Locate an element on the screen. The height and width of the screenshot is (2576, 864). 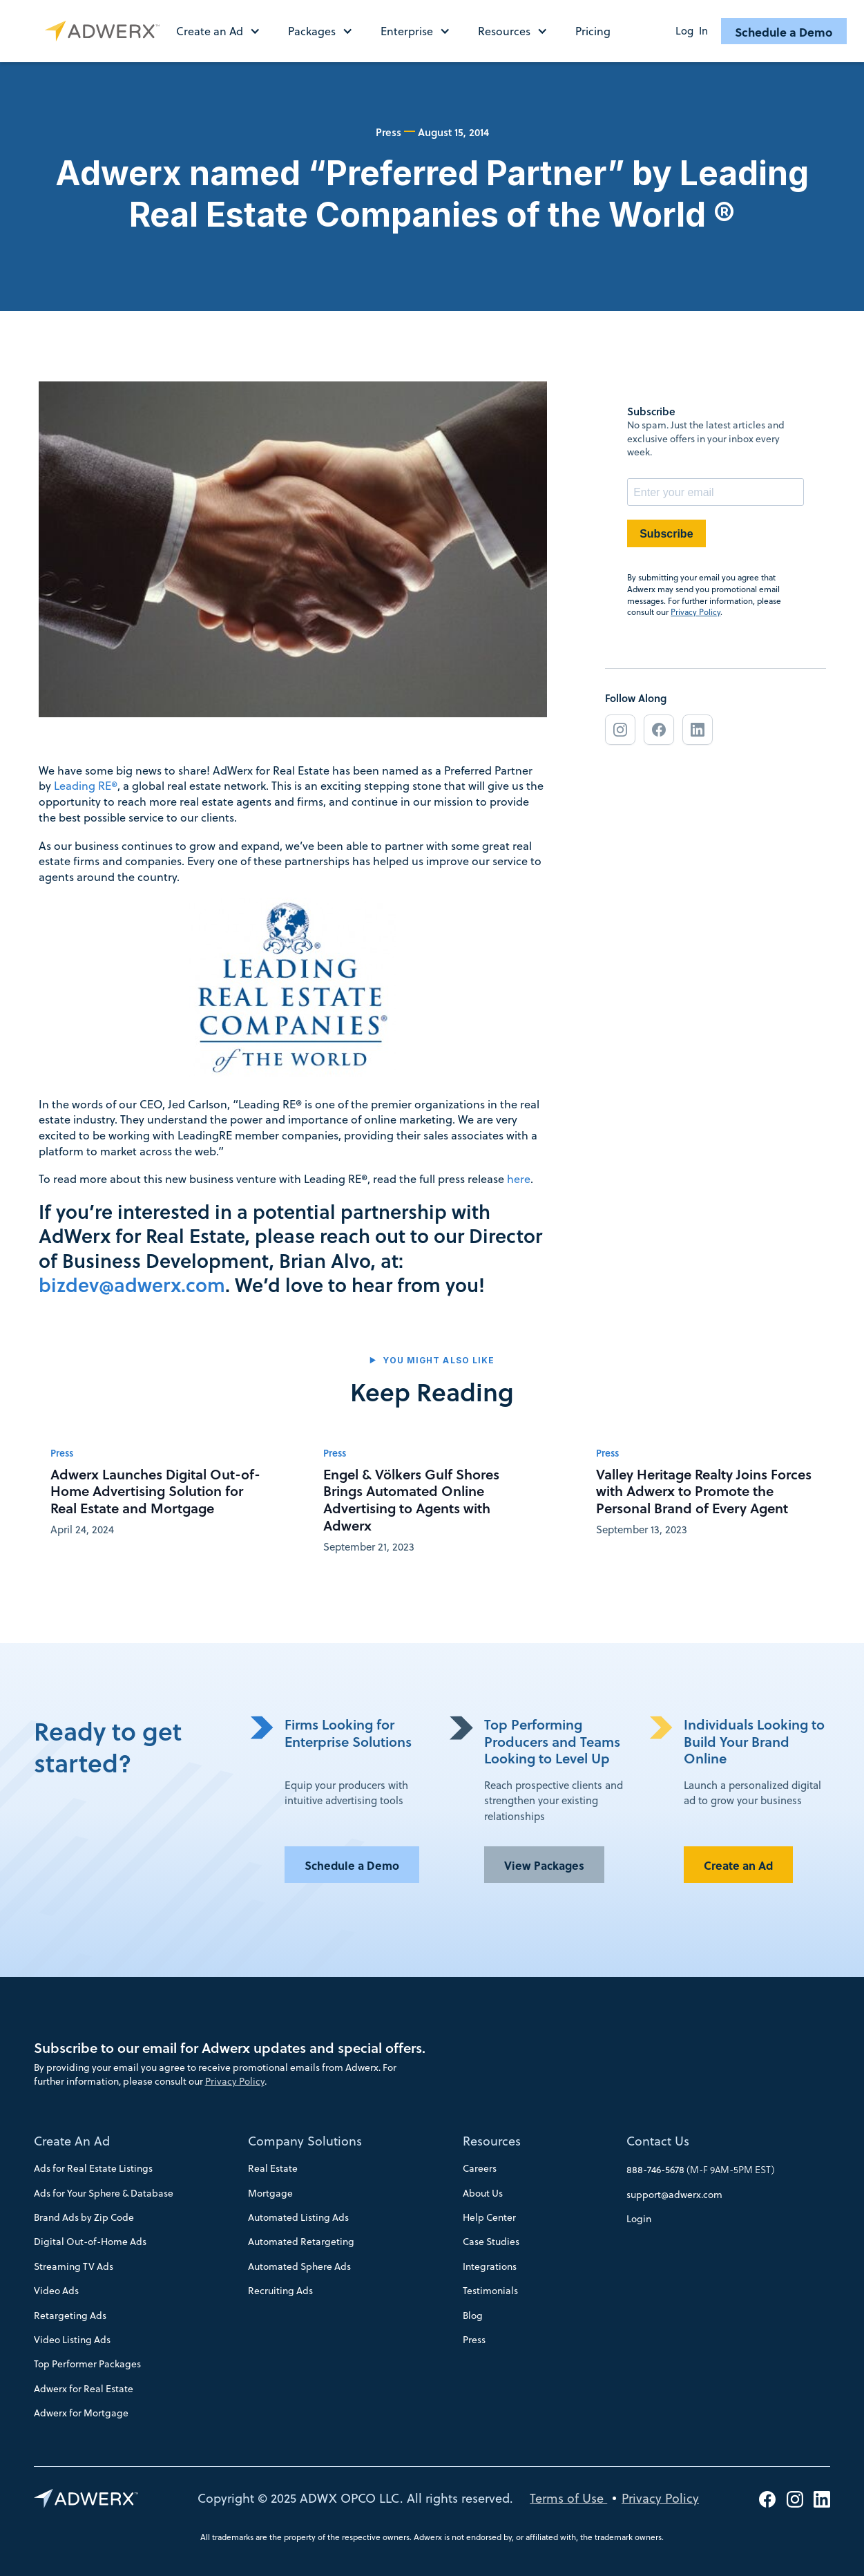
Digital Out-of-Home Ads is located at coordinates (90, 2241).